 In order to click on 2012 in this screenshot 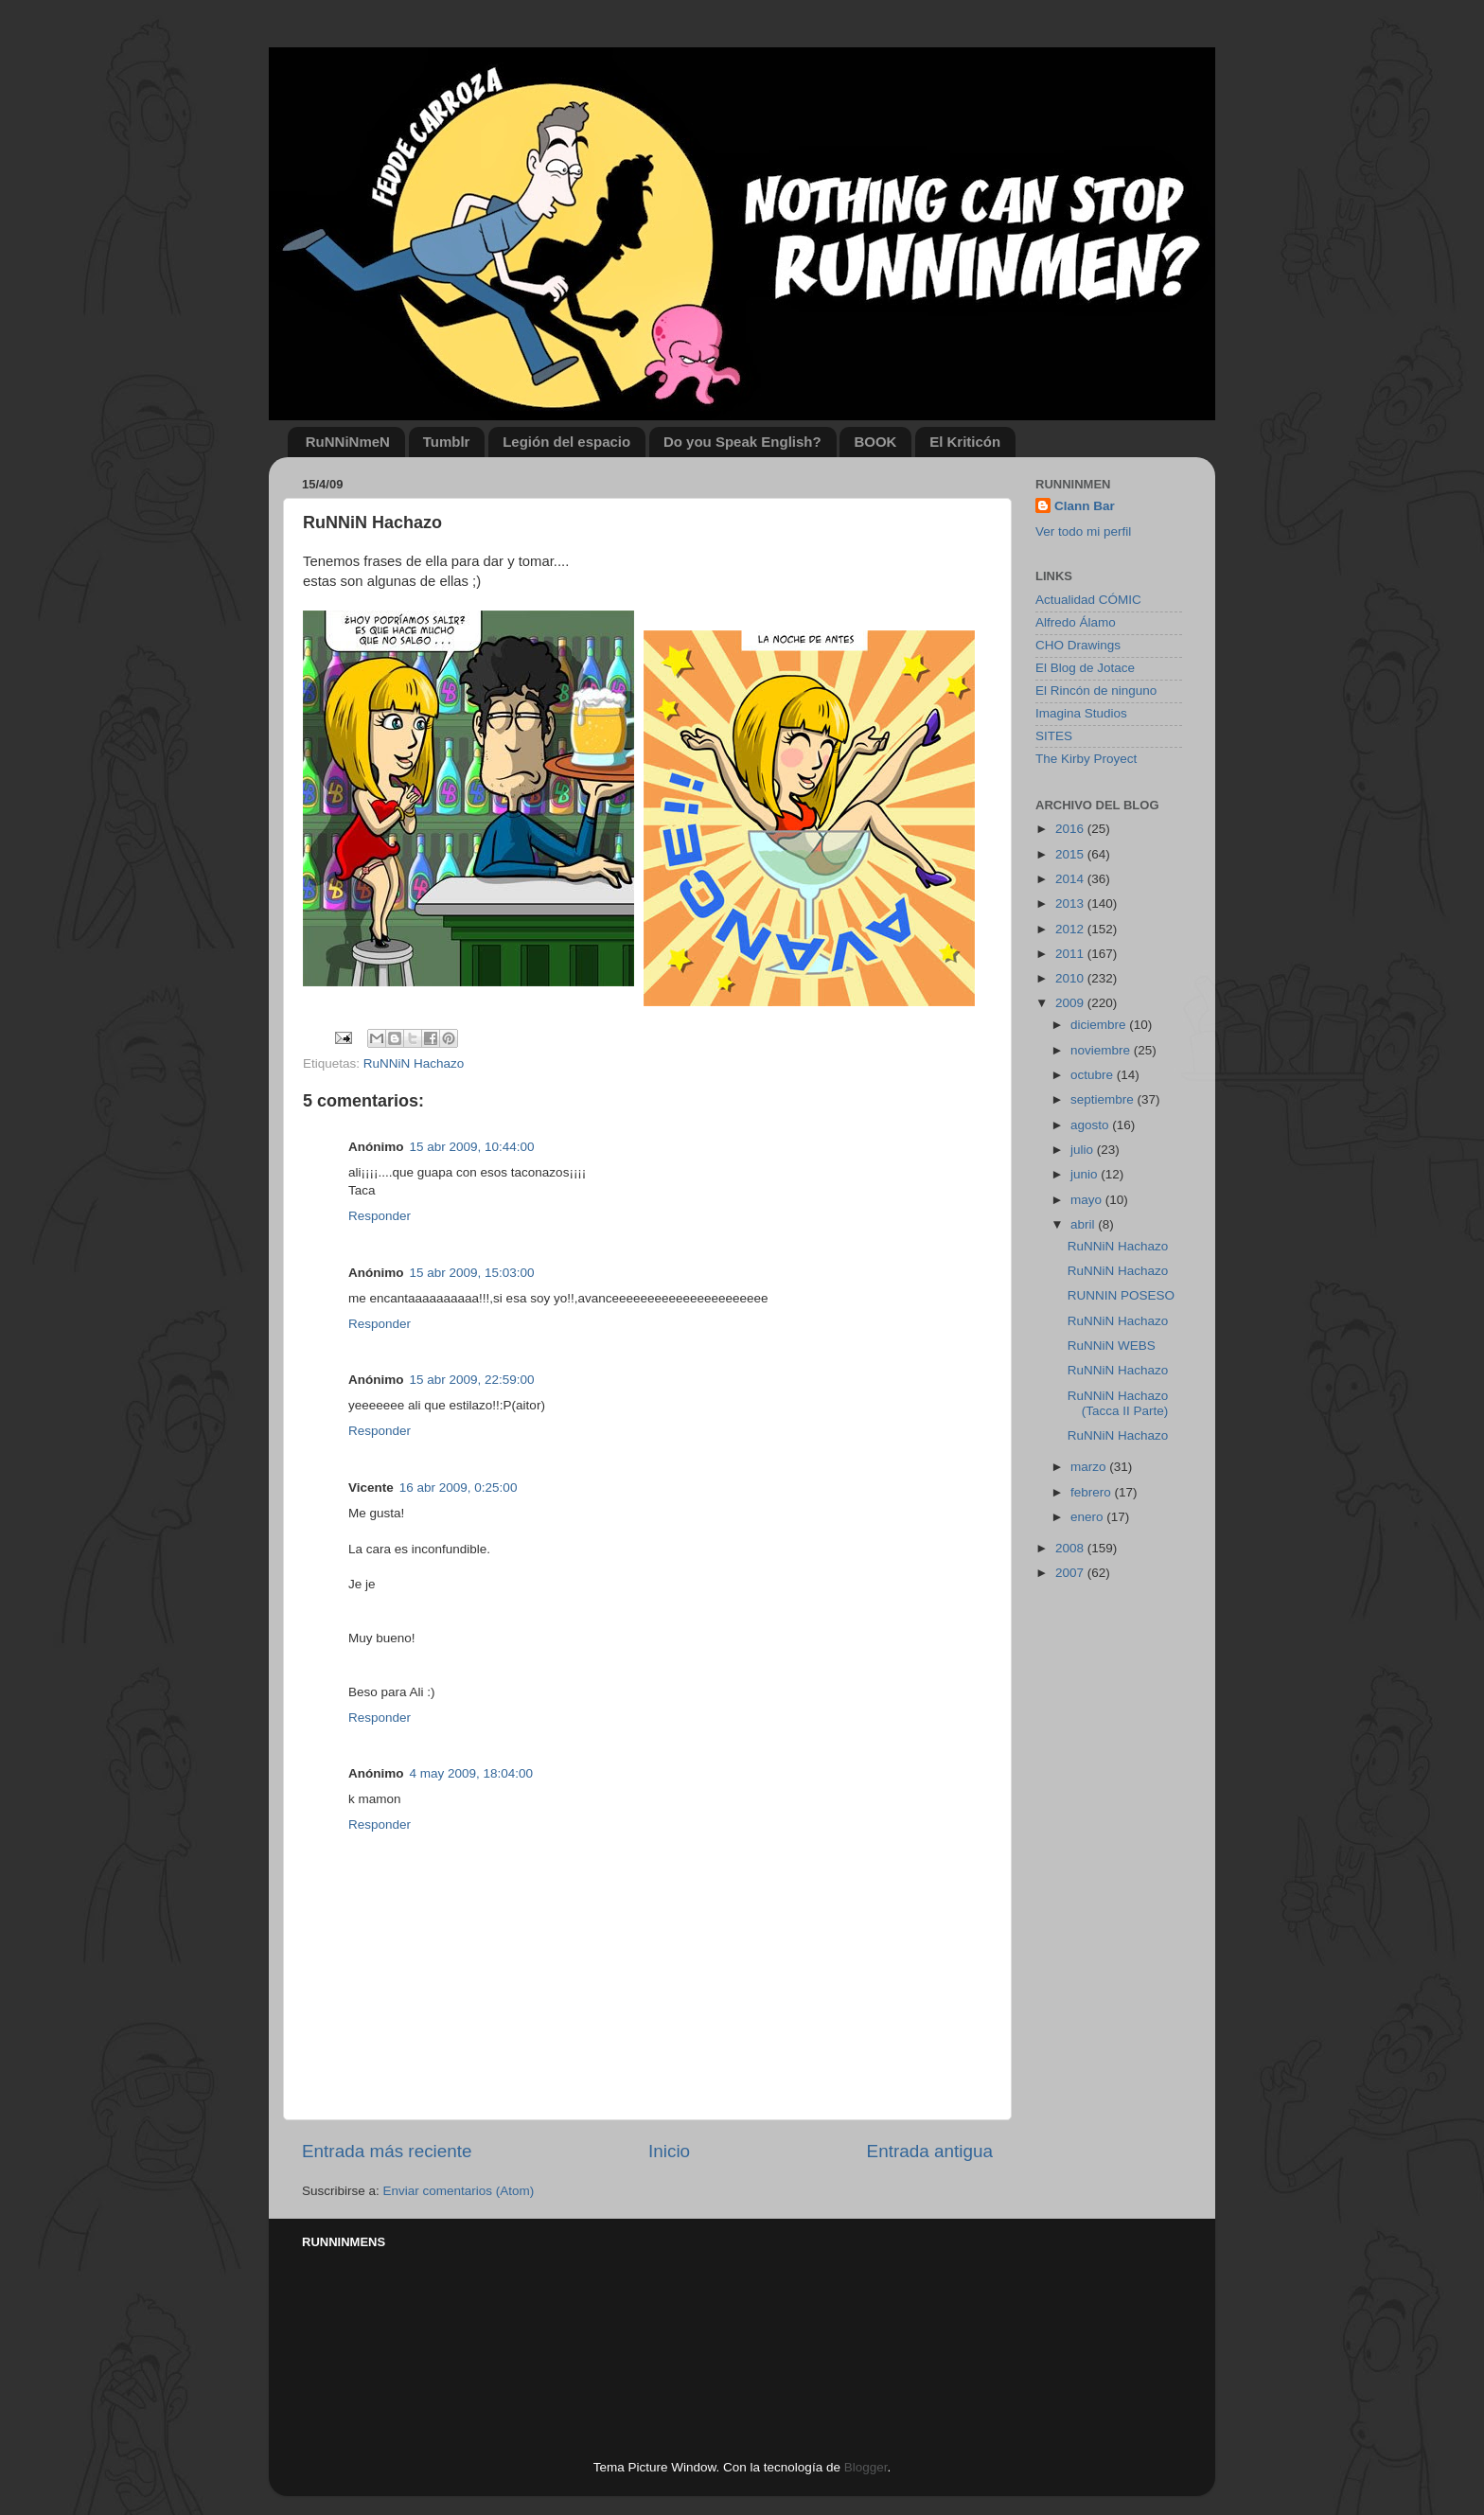, I will do `click(1071, 929)`.